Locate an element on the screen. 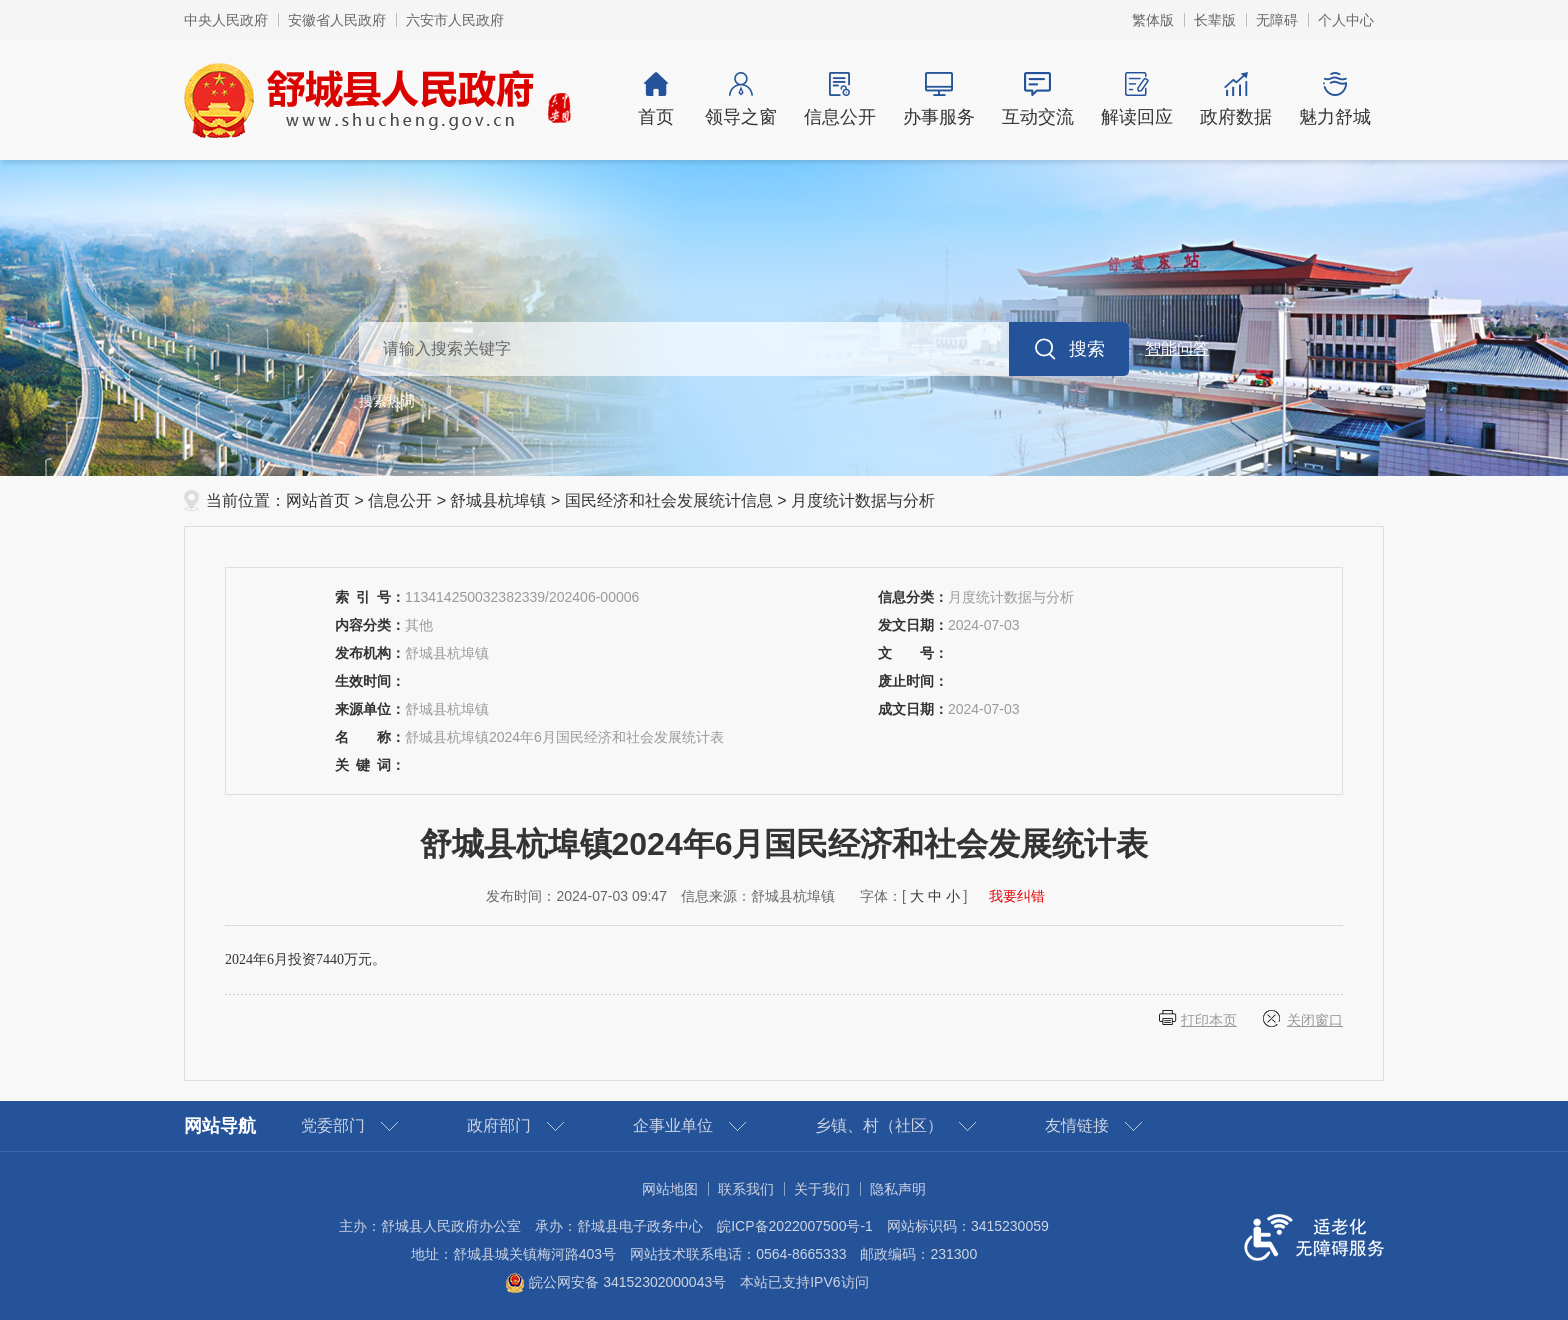 This screenshot has width=1568, height=1320. 互动交流 is located at coordinates (1037, 99).